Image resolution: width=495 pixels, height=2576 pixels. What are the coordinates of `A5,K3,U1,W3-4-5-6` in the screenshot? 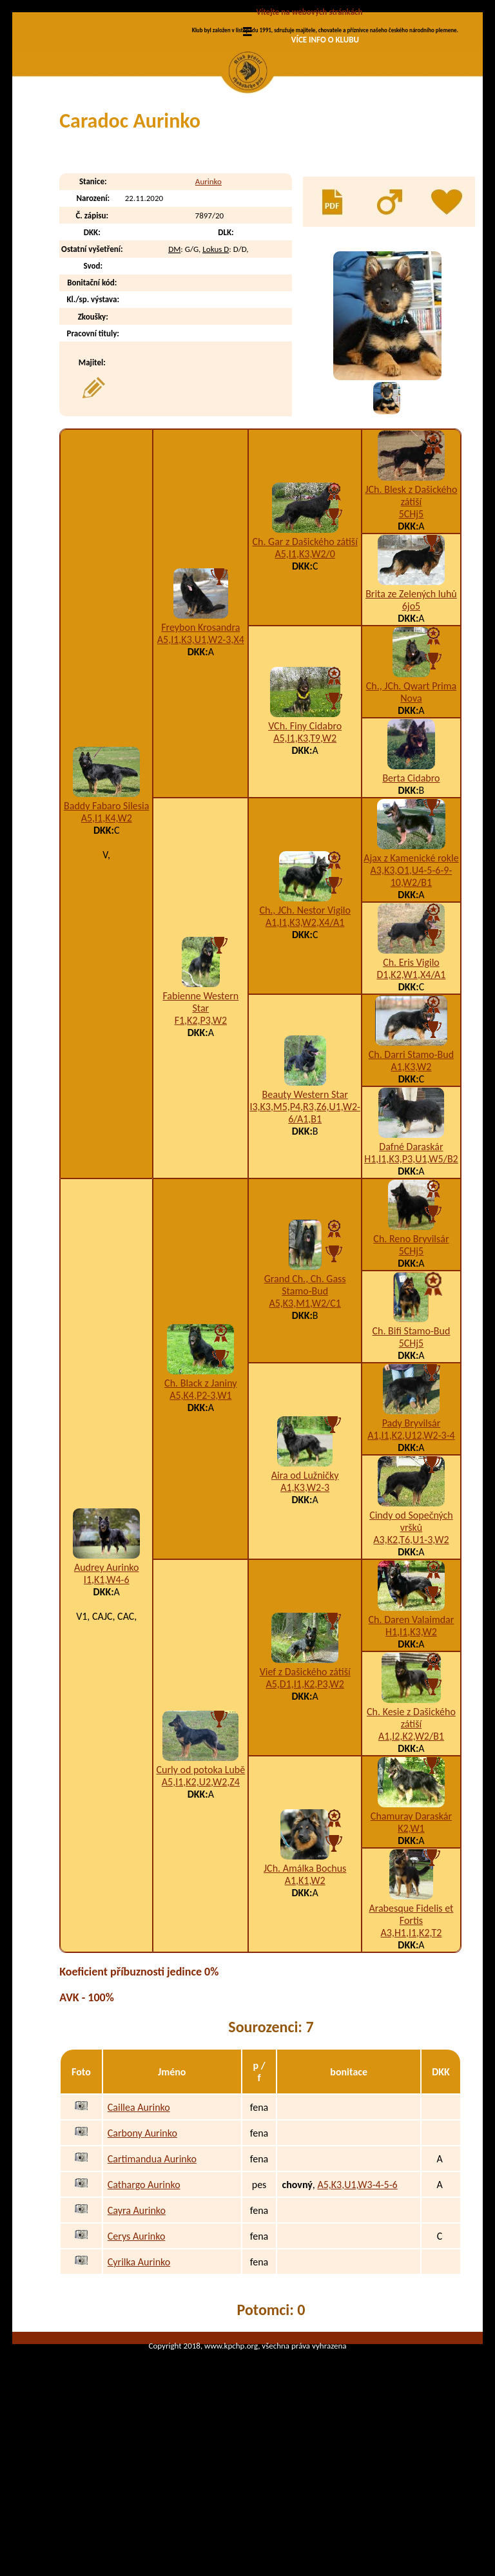 It's located at (357, 2293).